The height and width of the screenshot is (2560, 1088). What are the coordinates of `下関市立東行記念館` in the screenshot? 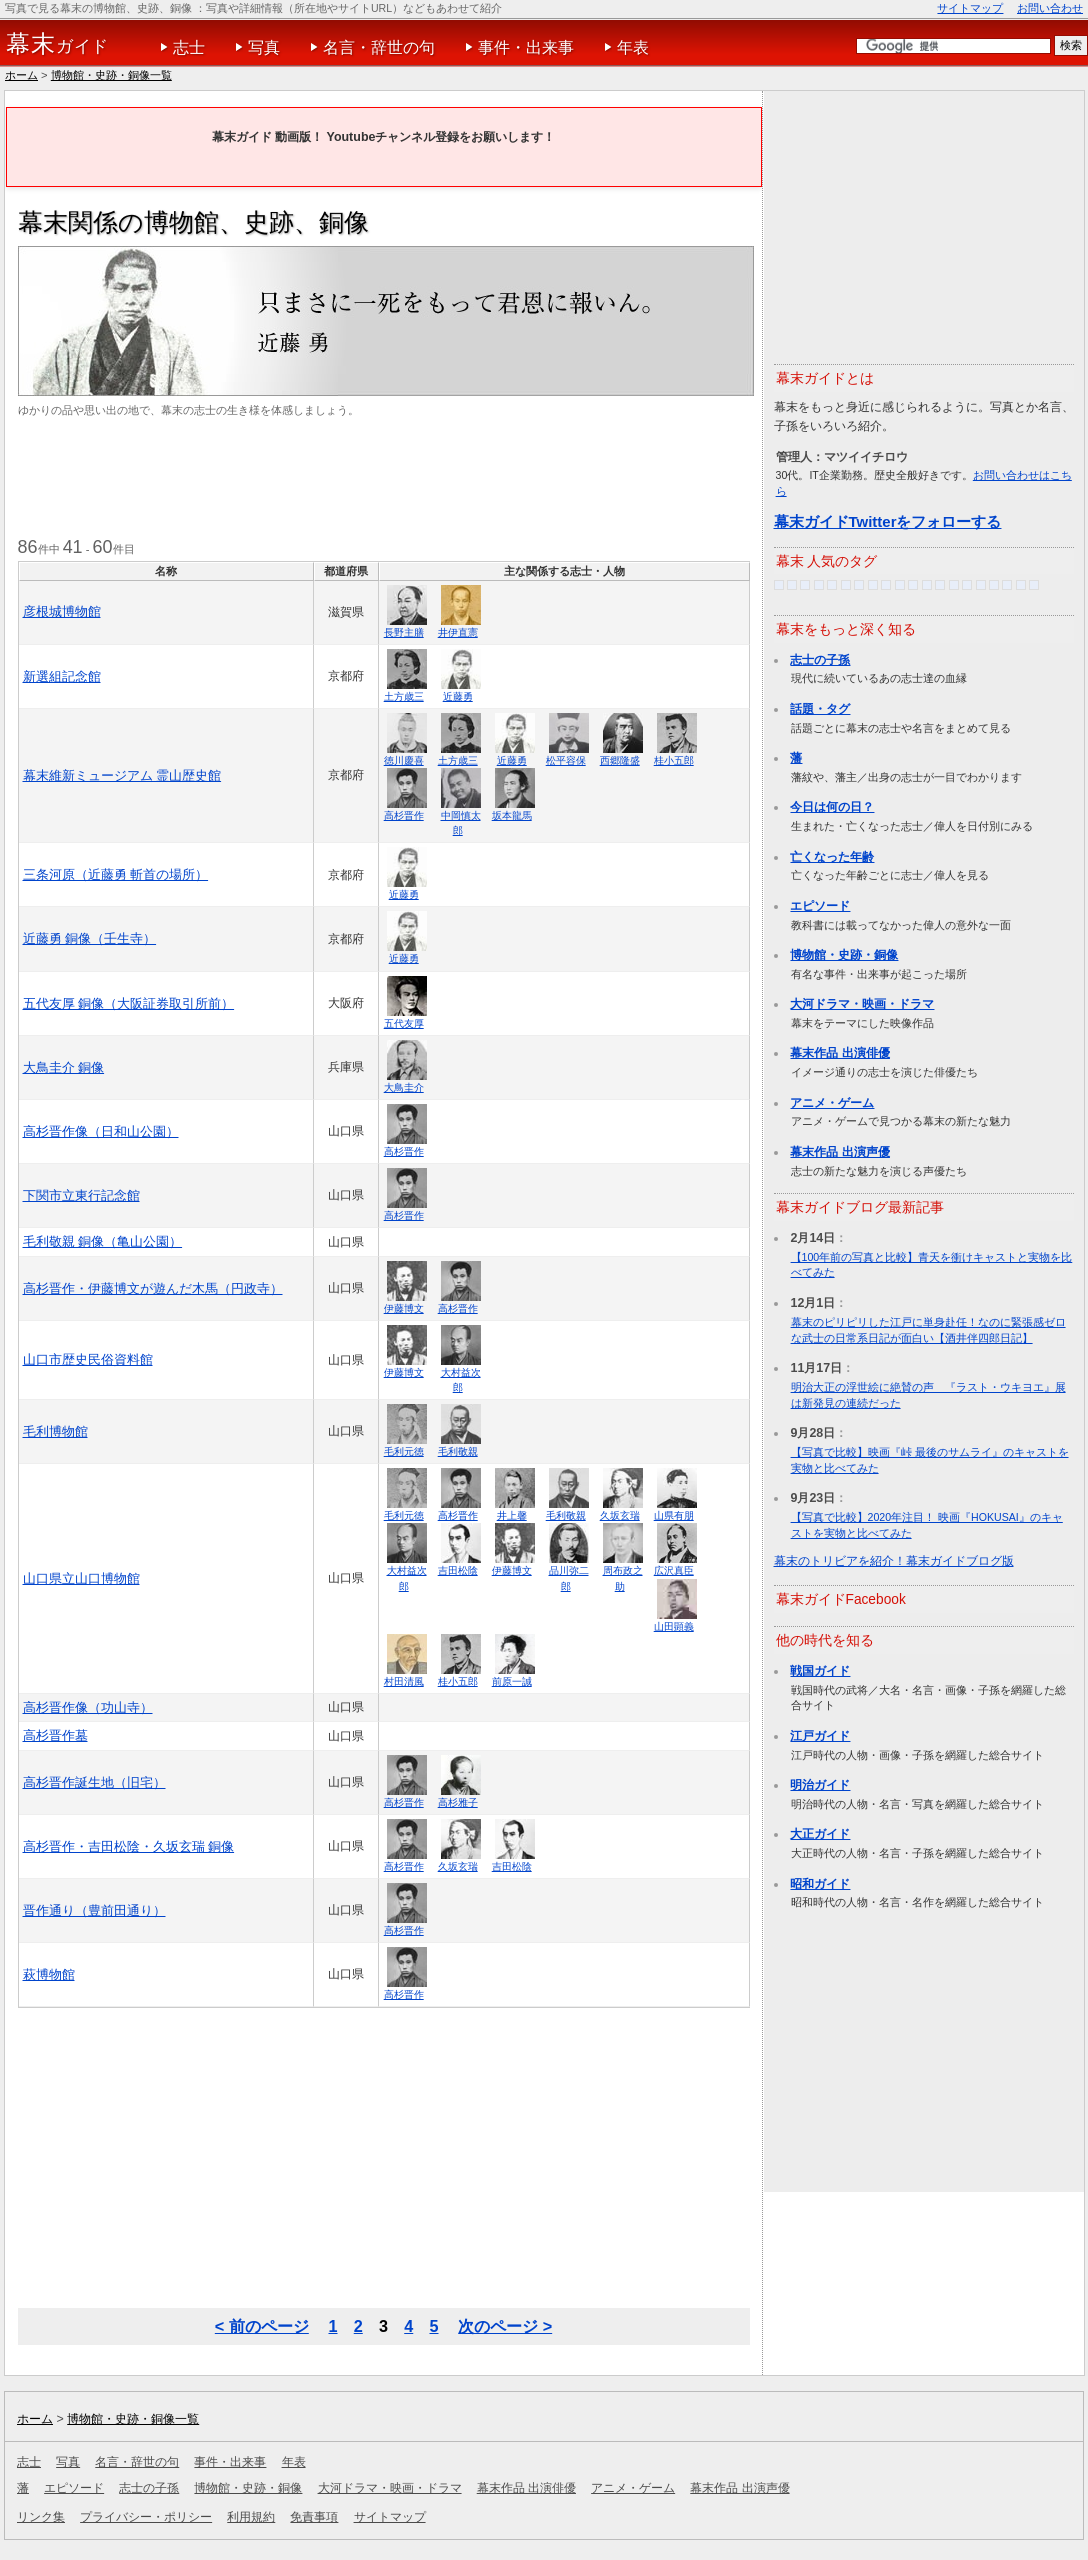 It's located at (81, 1195).